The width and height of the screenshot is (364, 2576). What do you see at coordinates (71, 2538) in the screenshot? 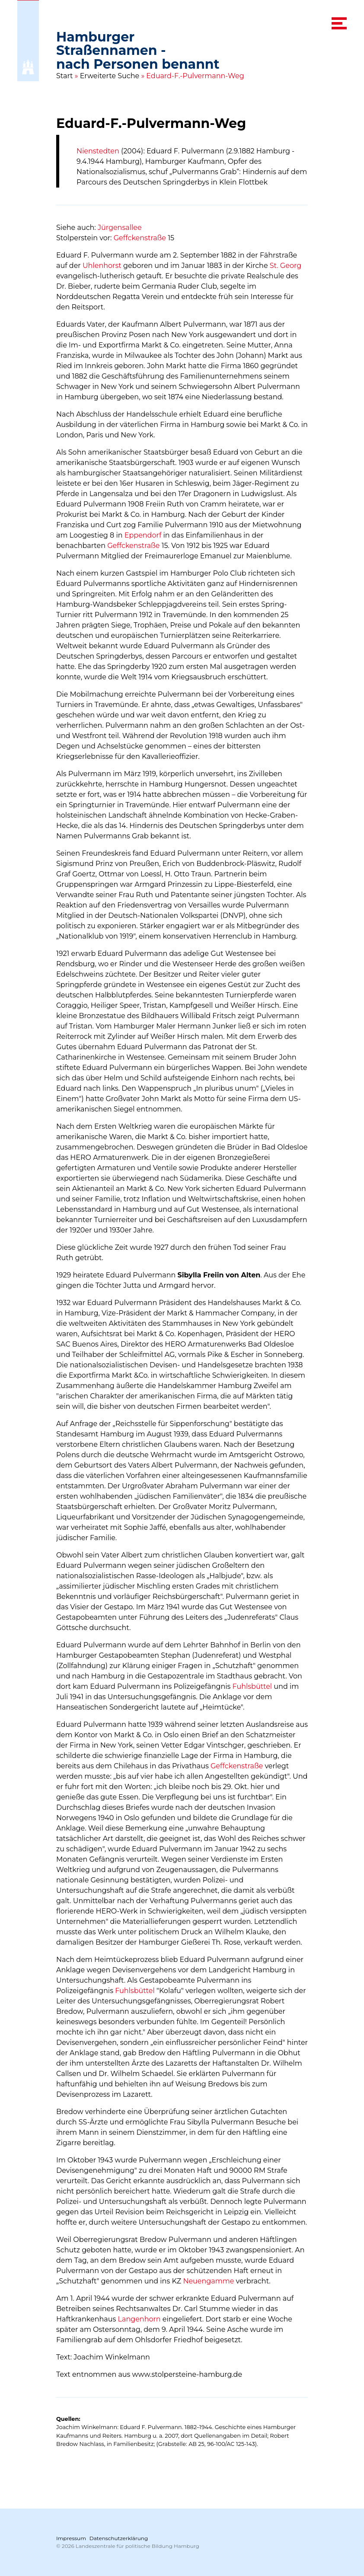
I see `Impressum` at bounding box center [71, 2538].